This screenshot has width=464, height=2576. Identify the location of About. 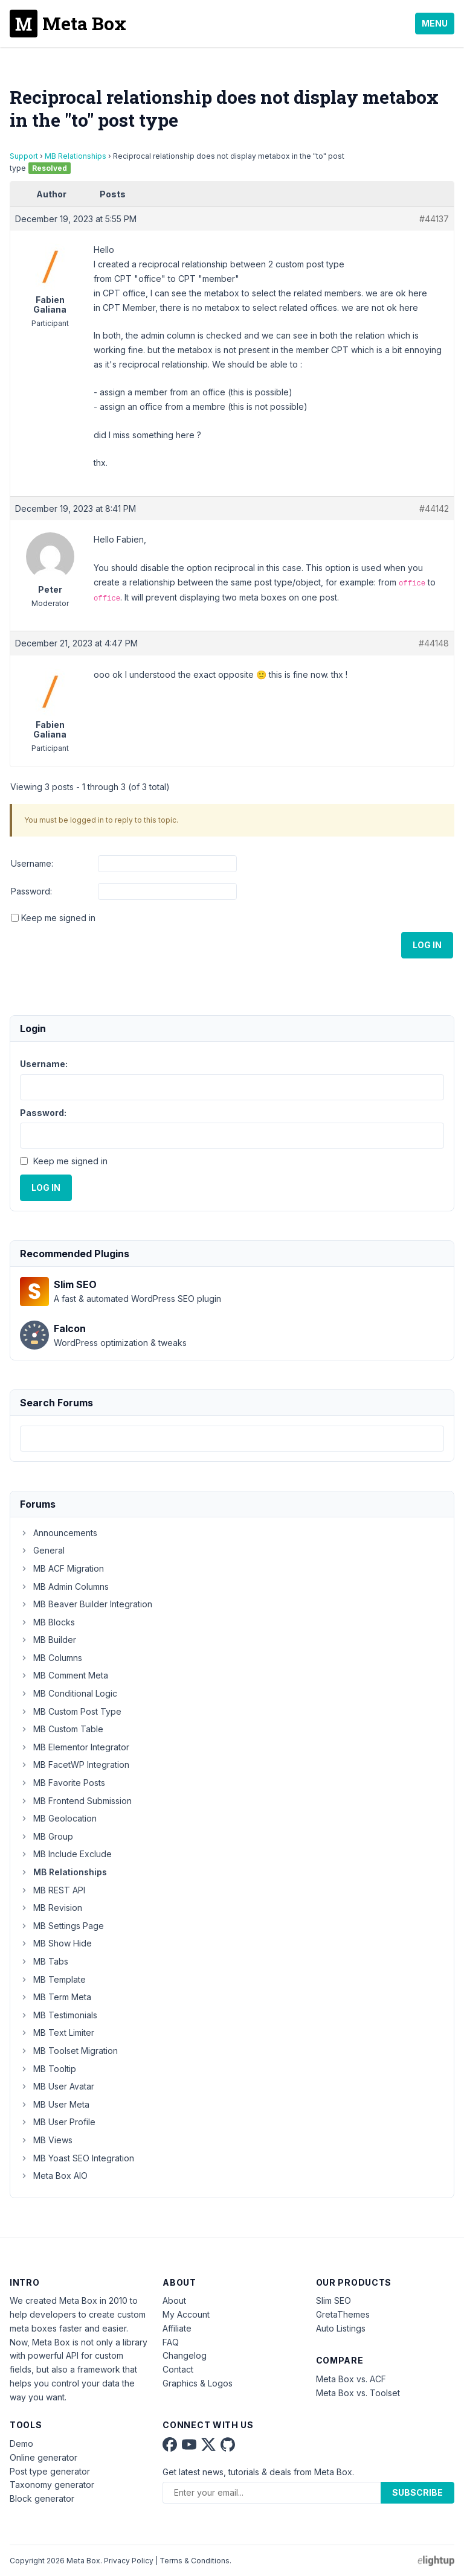
(174, 2300).